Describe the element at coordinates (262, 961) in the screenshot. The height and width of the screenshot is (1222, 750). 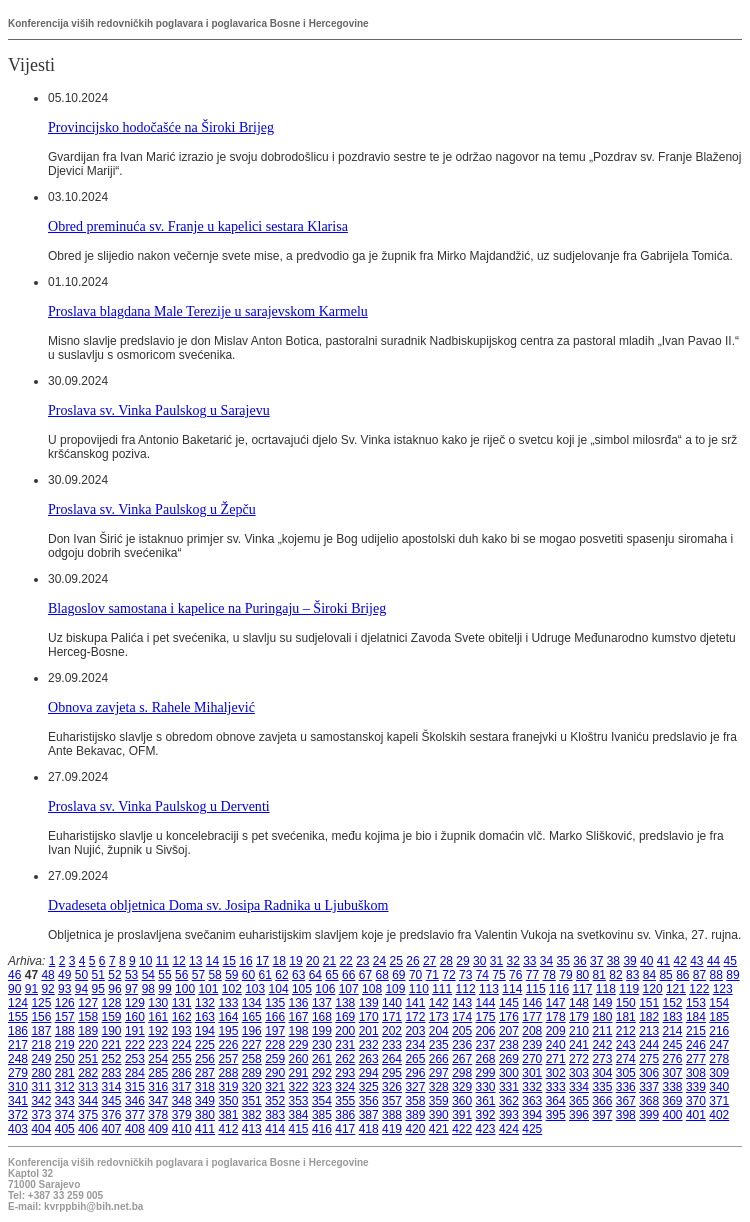
I see `17` at that location.